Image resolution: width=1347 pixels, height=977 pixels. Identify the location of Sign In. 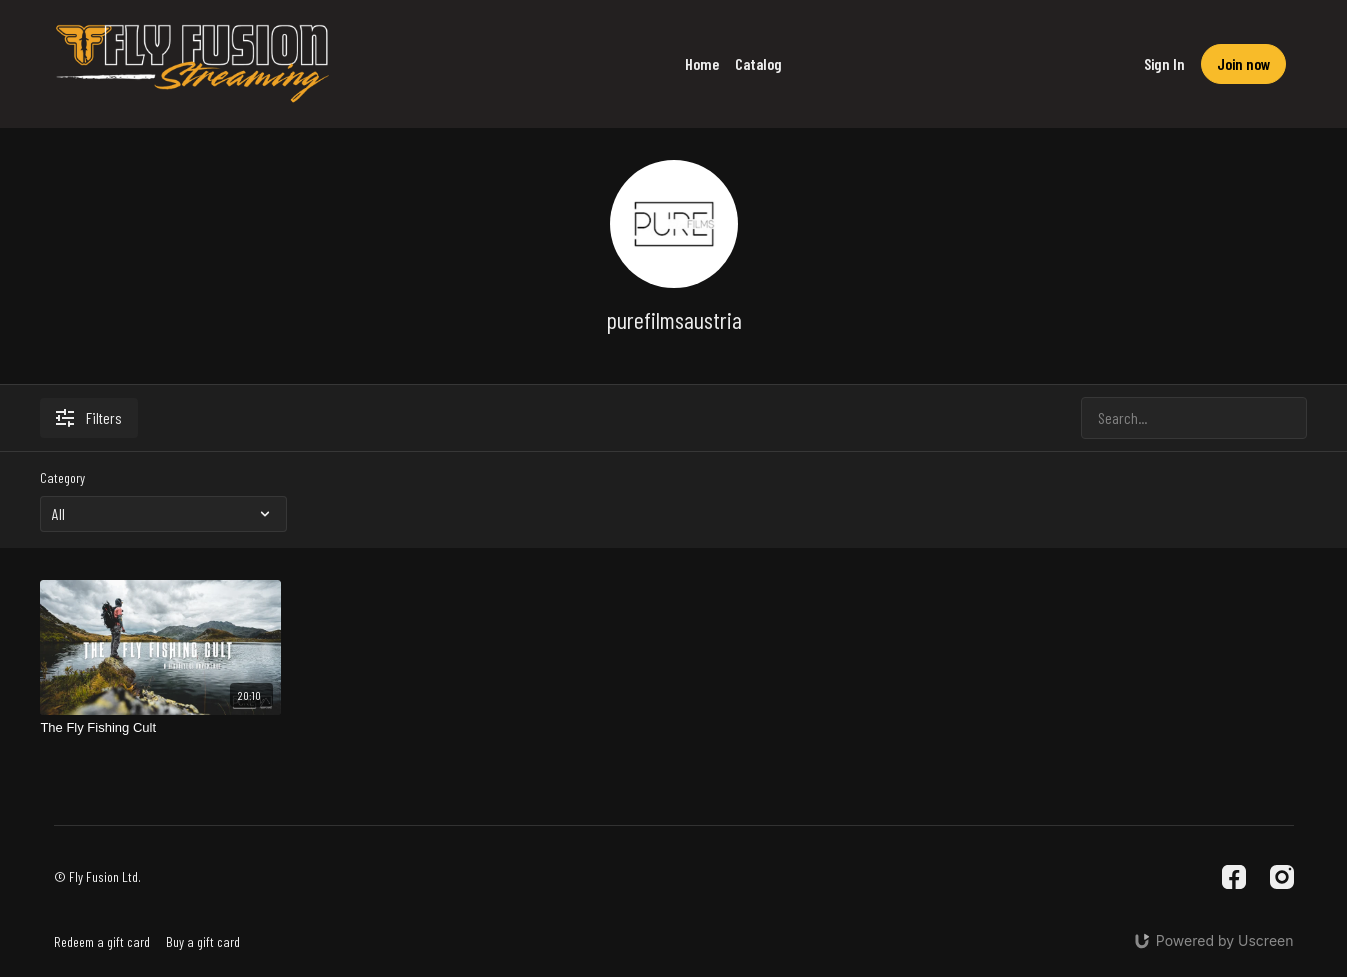
(1164, 63).